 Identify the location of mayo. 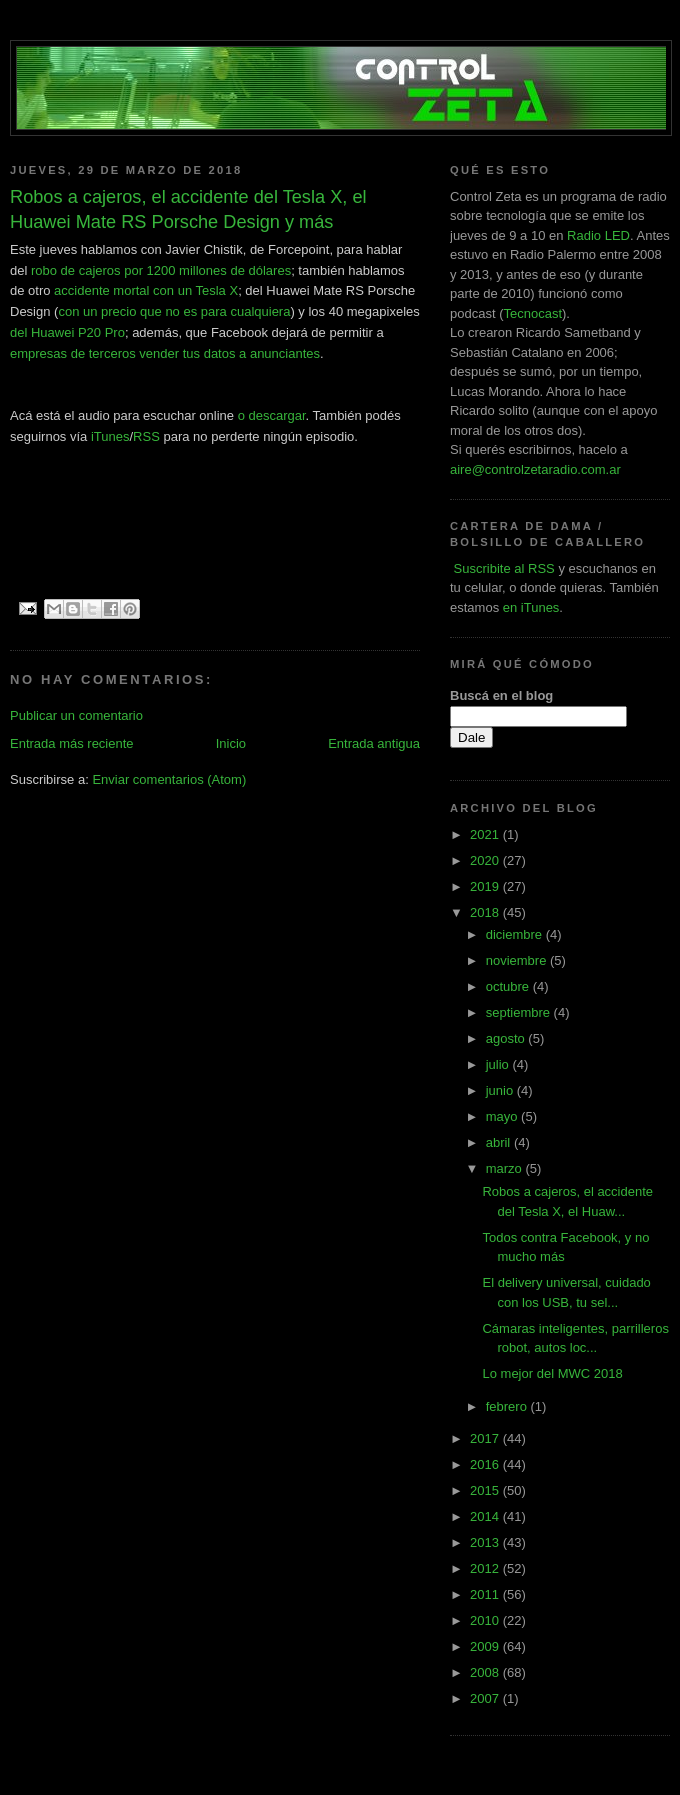
(503, 1116).